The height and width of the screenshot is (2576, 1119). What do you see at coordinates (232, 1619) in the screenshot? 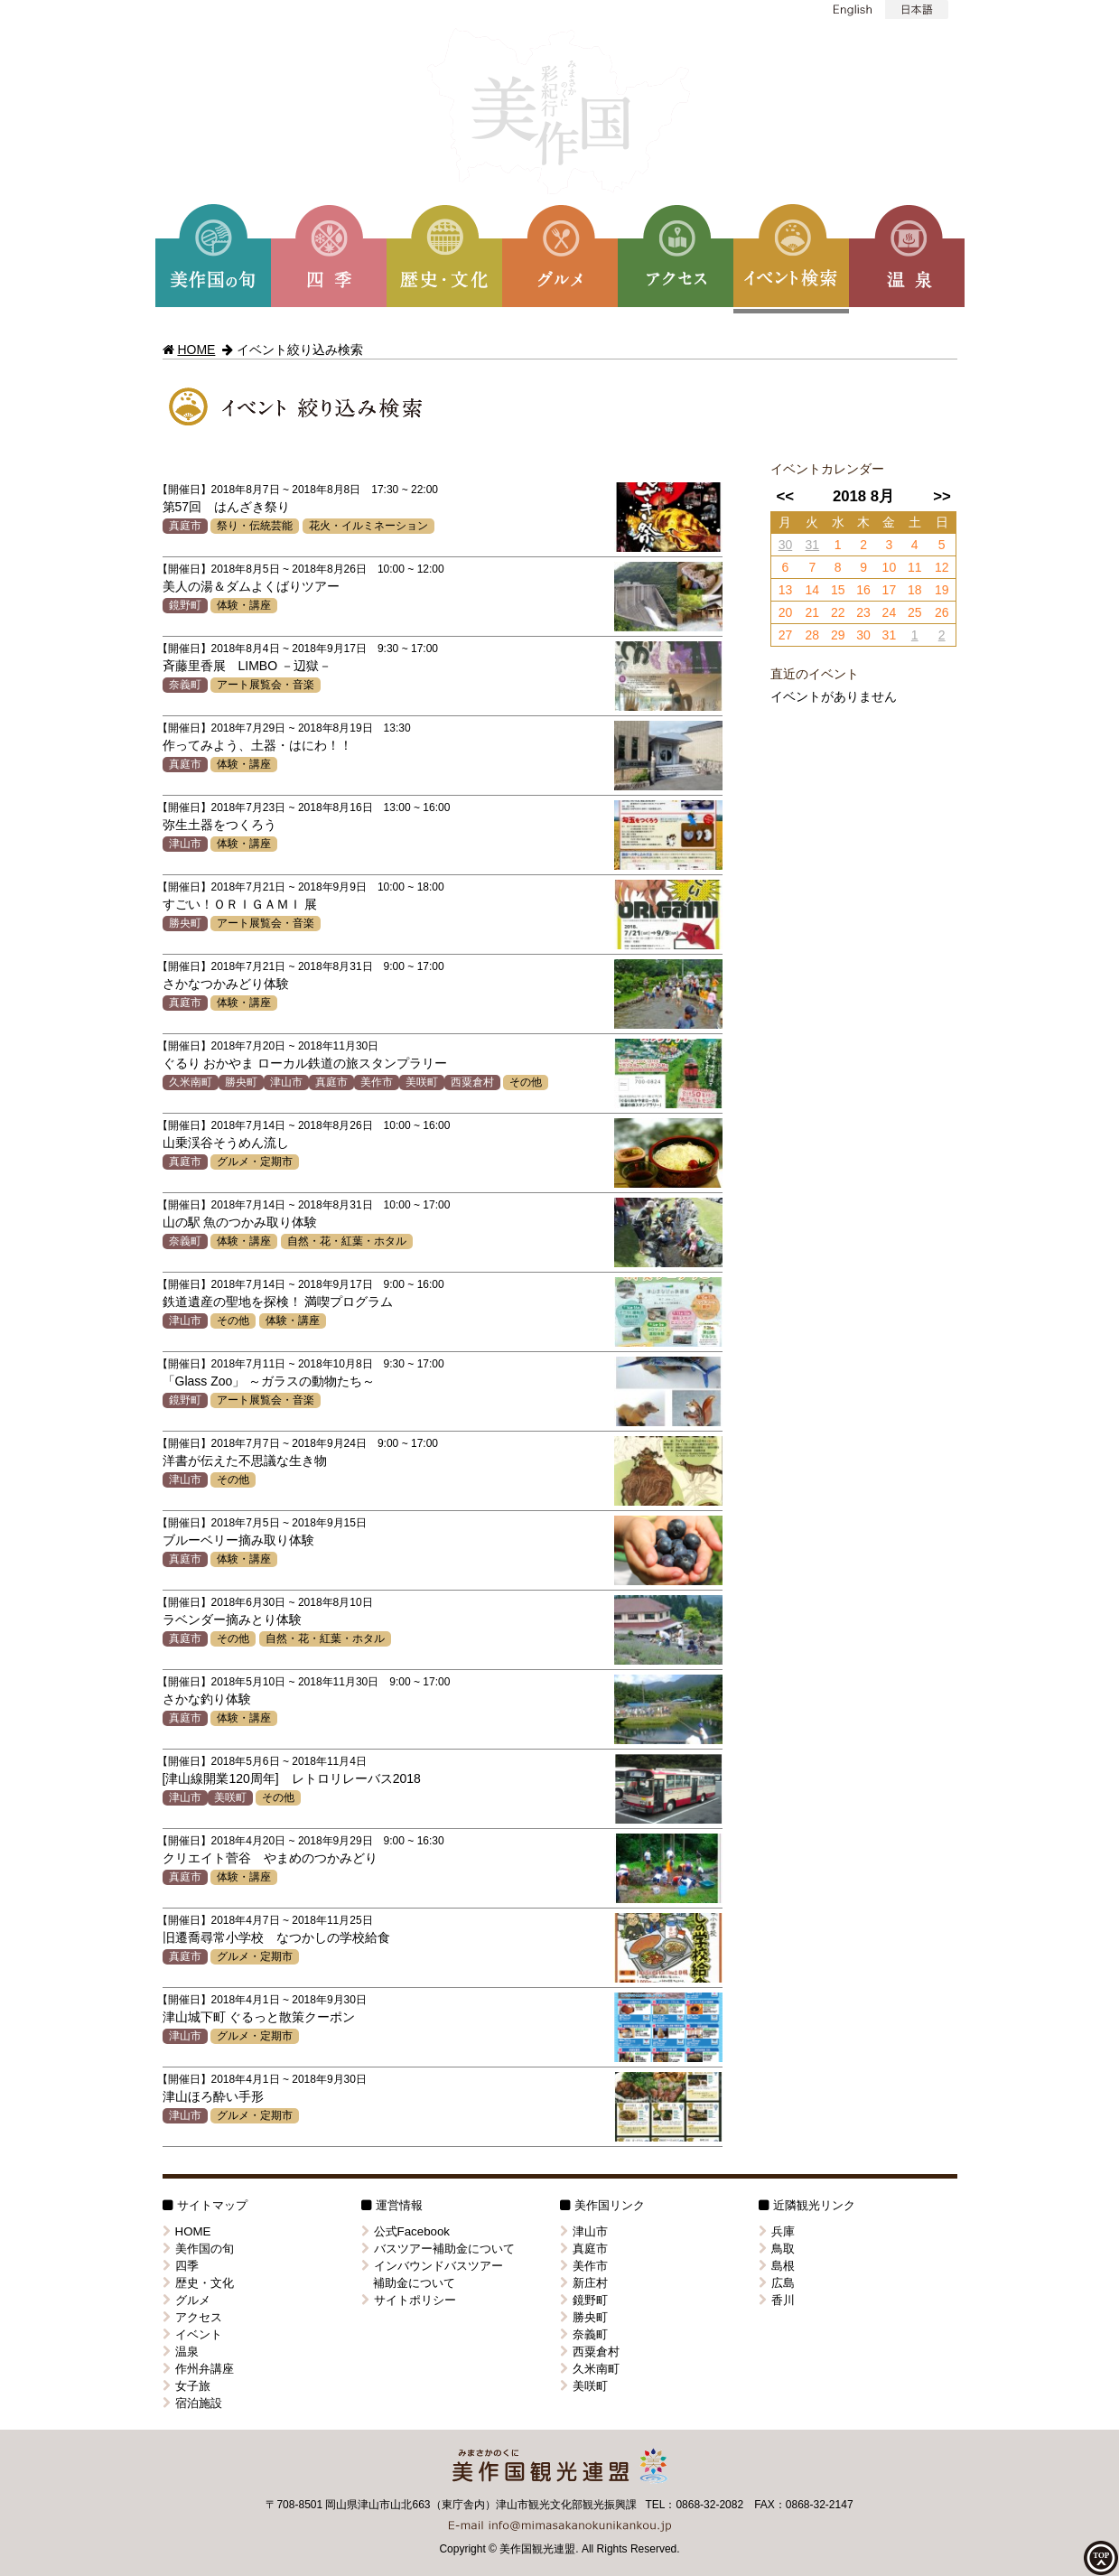
I see `ラベンダー摘みとり体験` at bounding box center [232, 1619].